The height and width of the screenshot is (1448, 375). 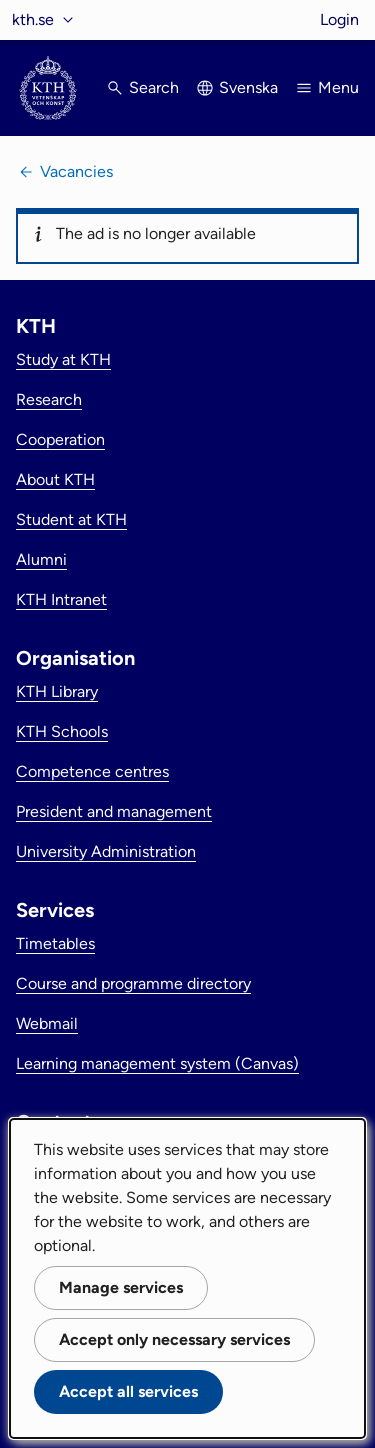 I want to click on Accept only necessary services, so click(x=174, y=1339).